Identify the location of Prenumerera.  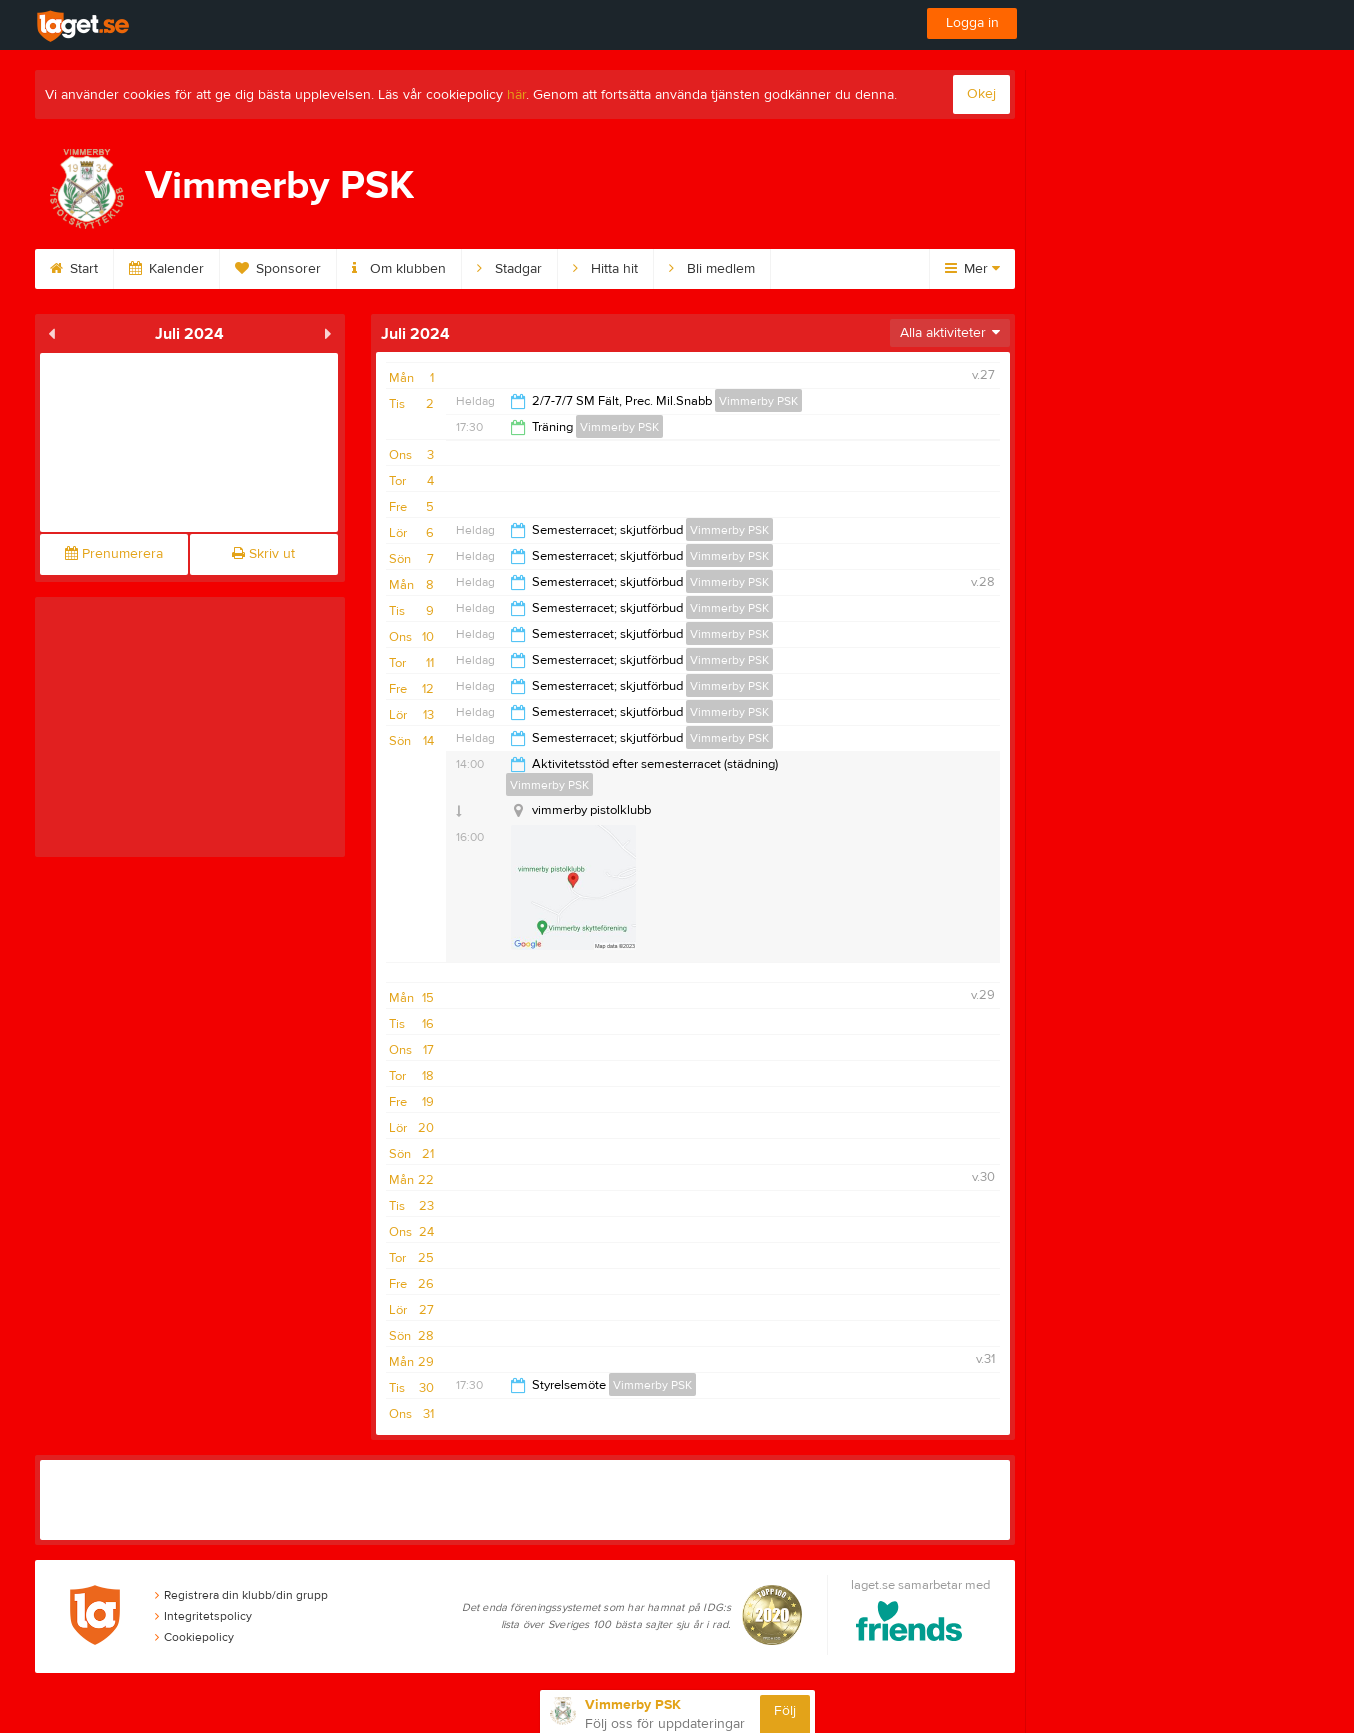
(114, 554).